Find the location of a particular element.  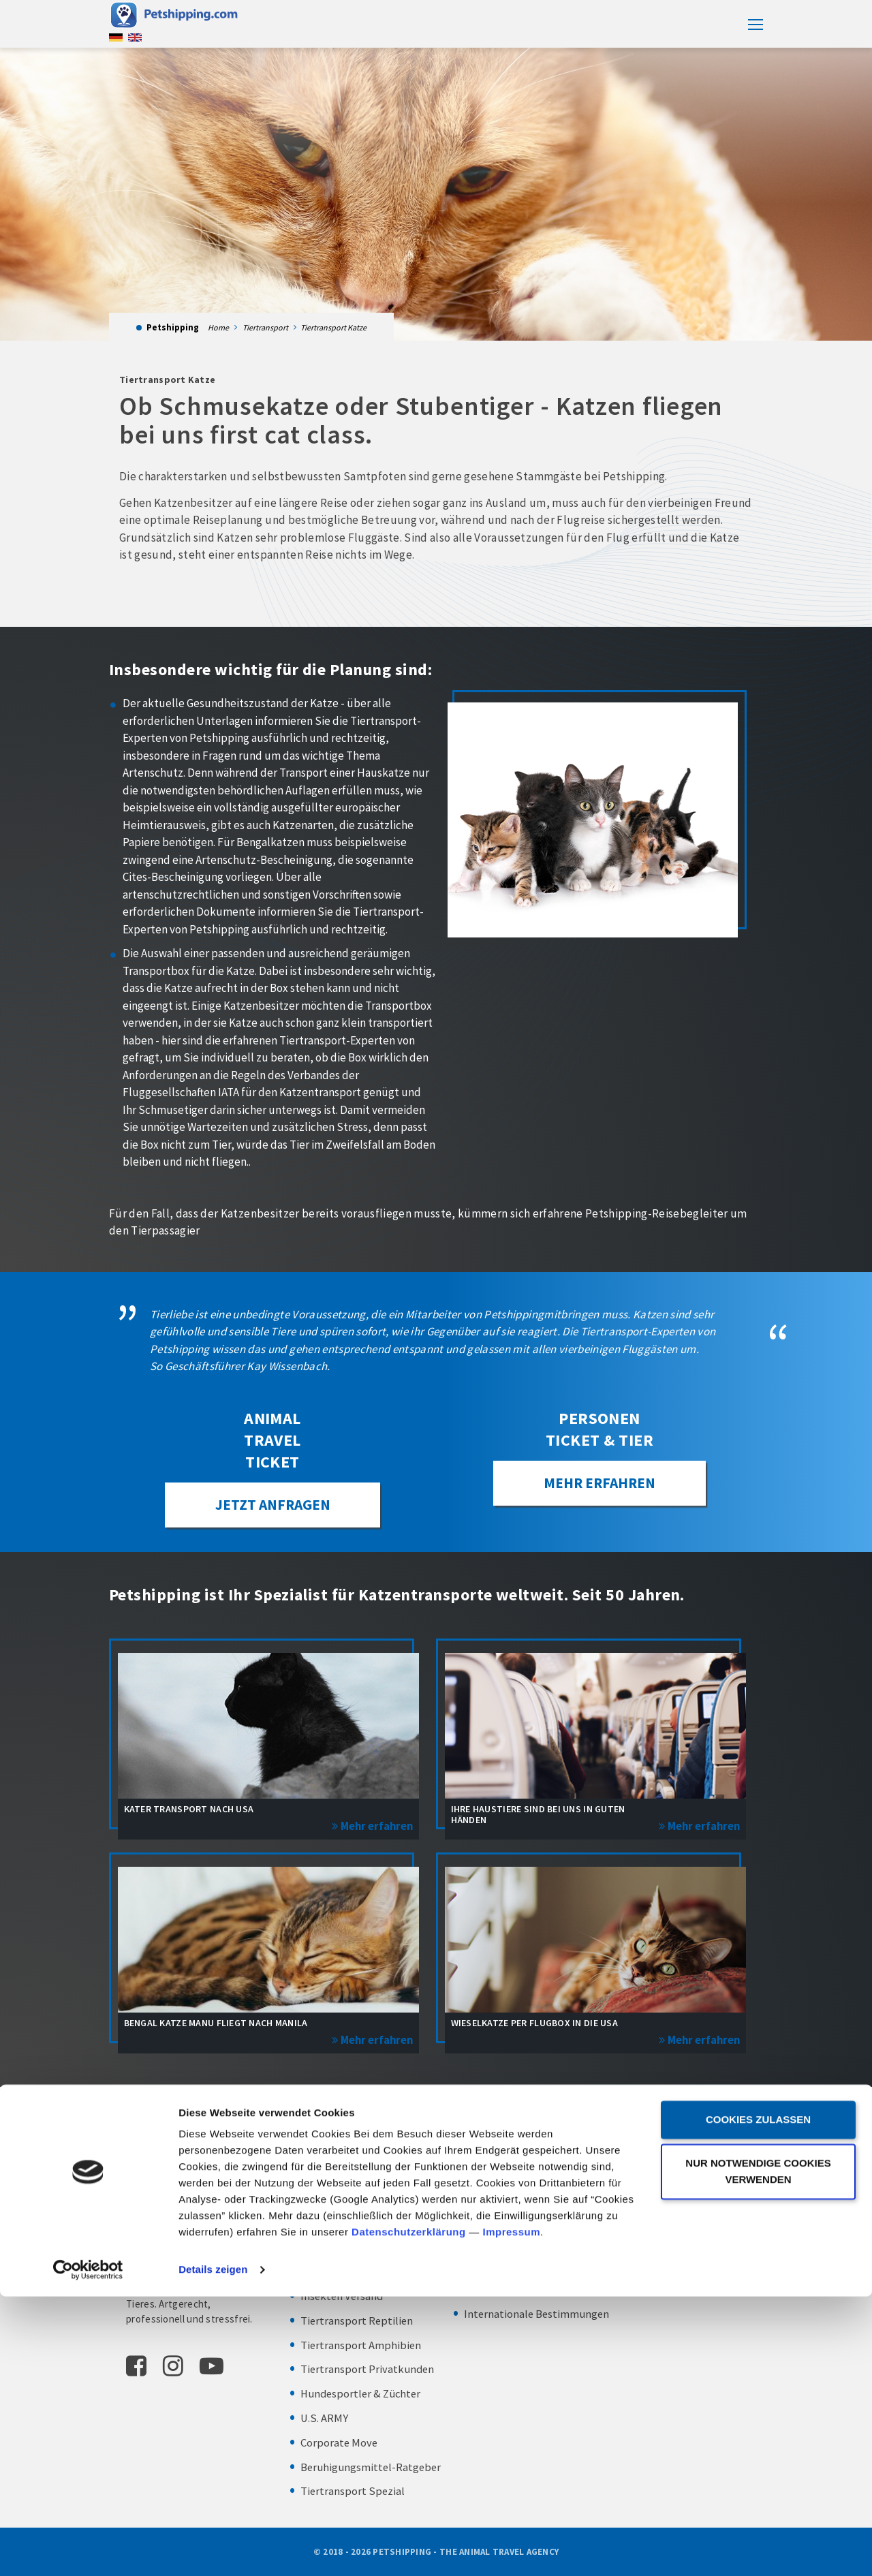

Zoll – Exportabfertigung is located at coordinates (525, 2224).